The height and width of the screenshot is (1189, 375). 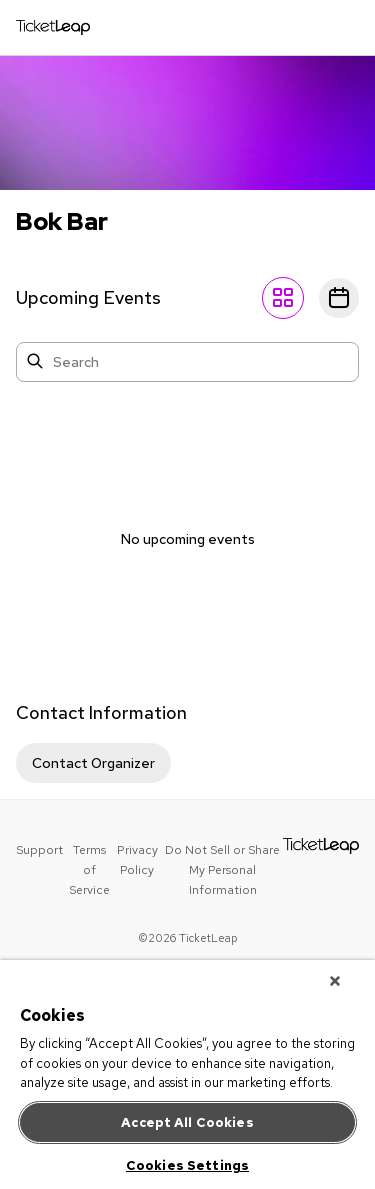 I want to click on Accept All Cookies, so click(x=187, y=1122).